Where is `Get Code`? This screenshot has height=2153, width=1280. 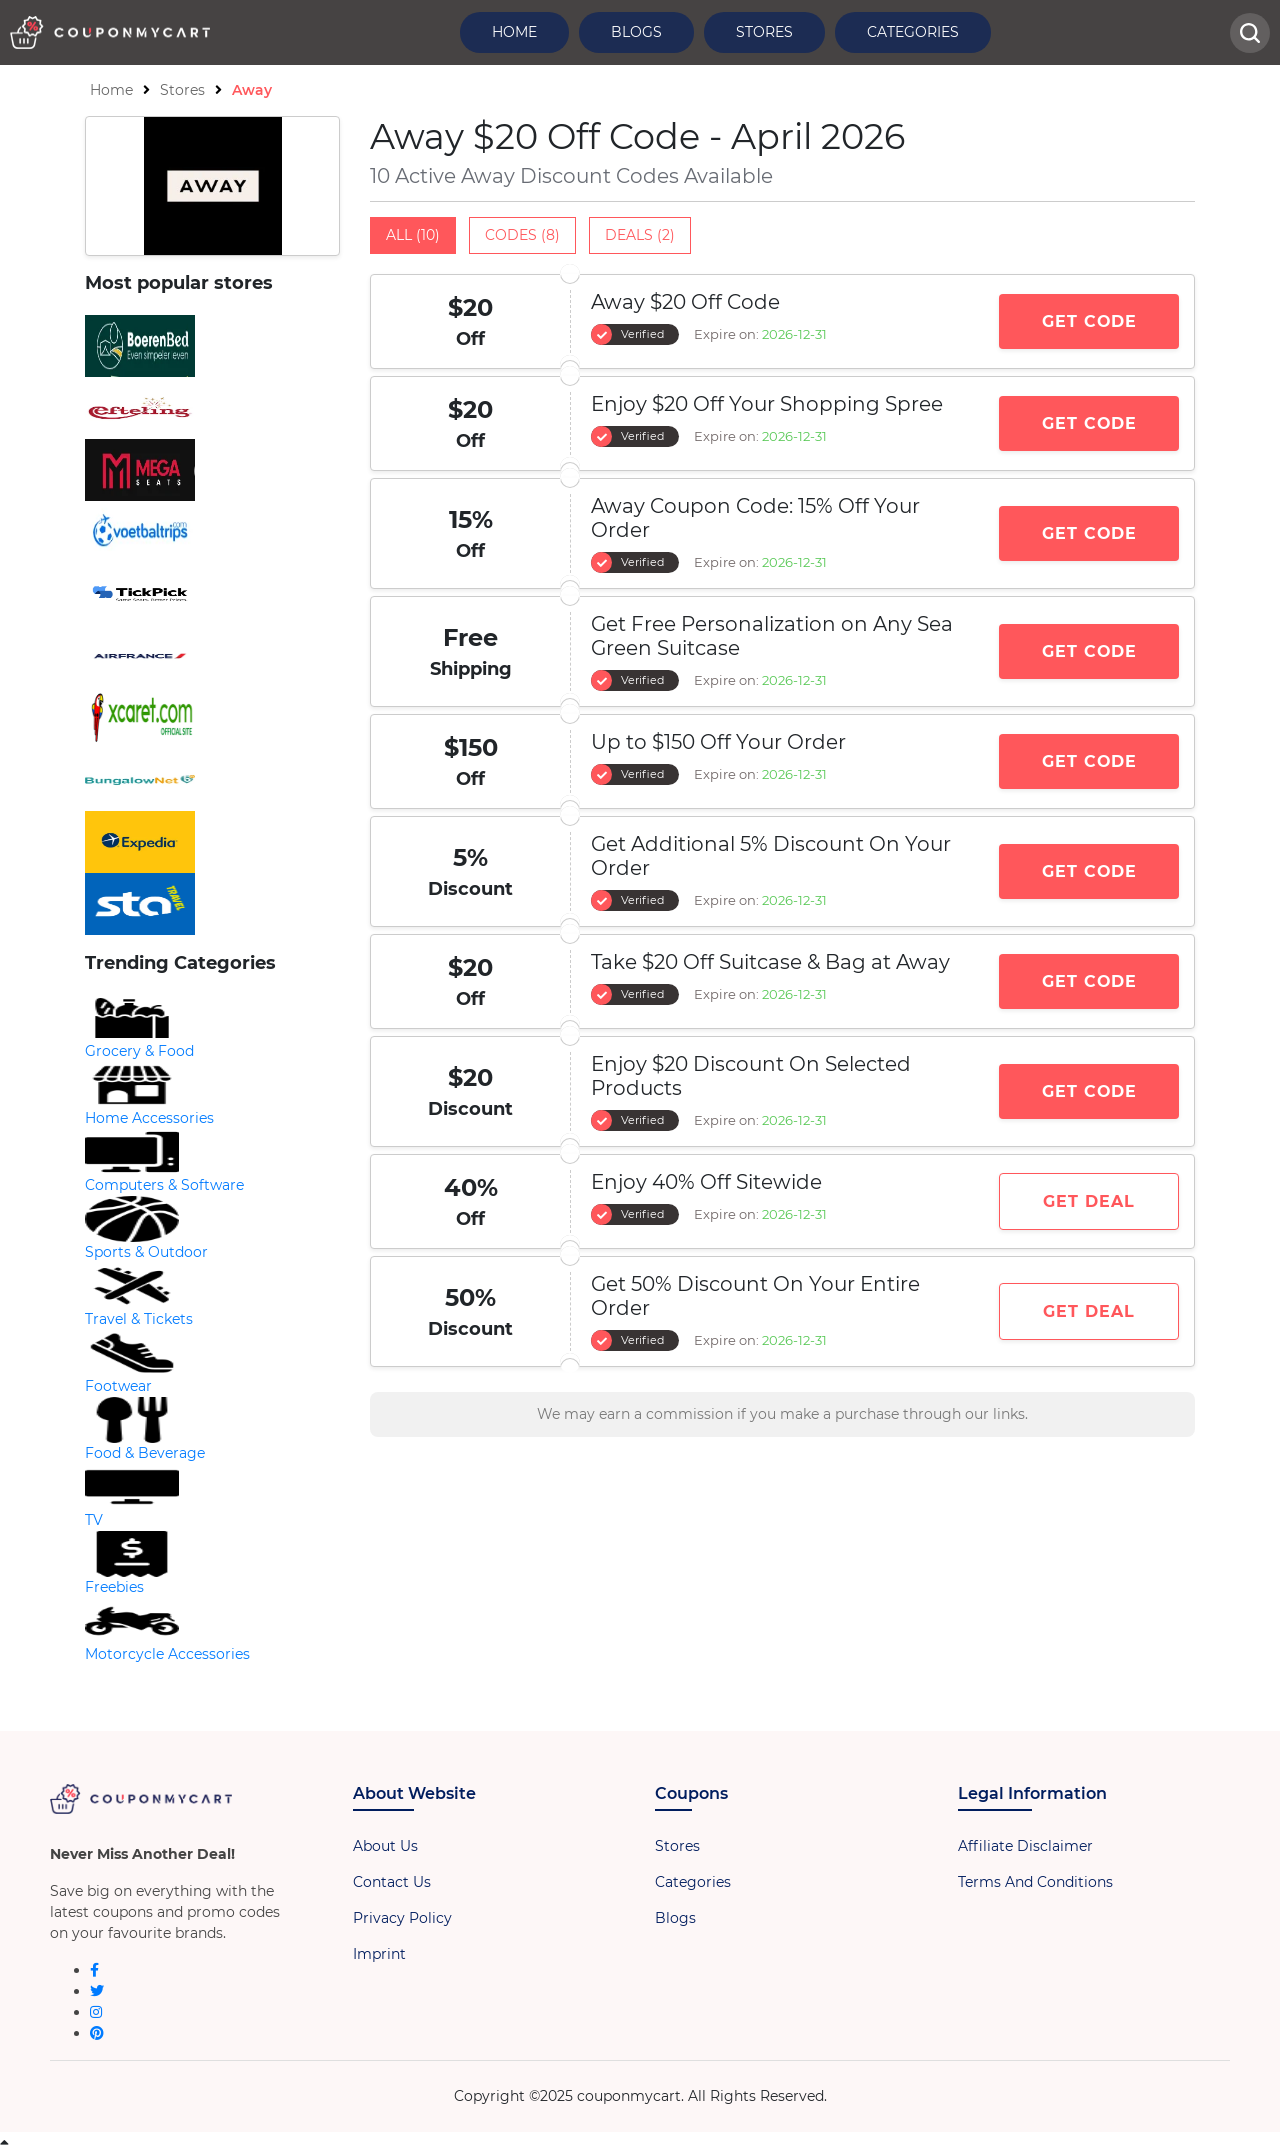
Get Code is located at coordinates (1089, 321).